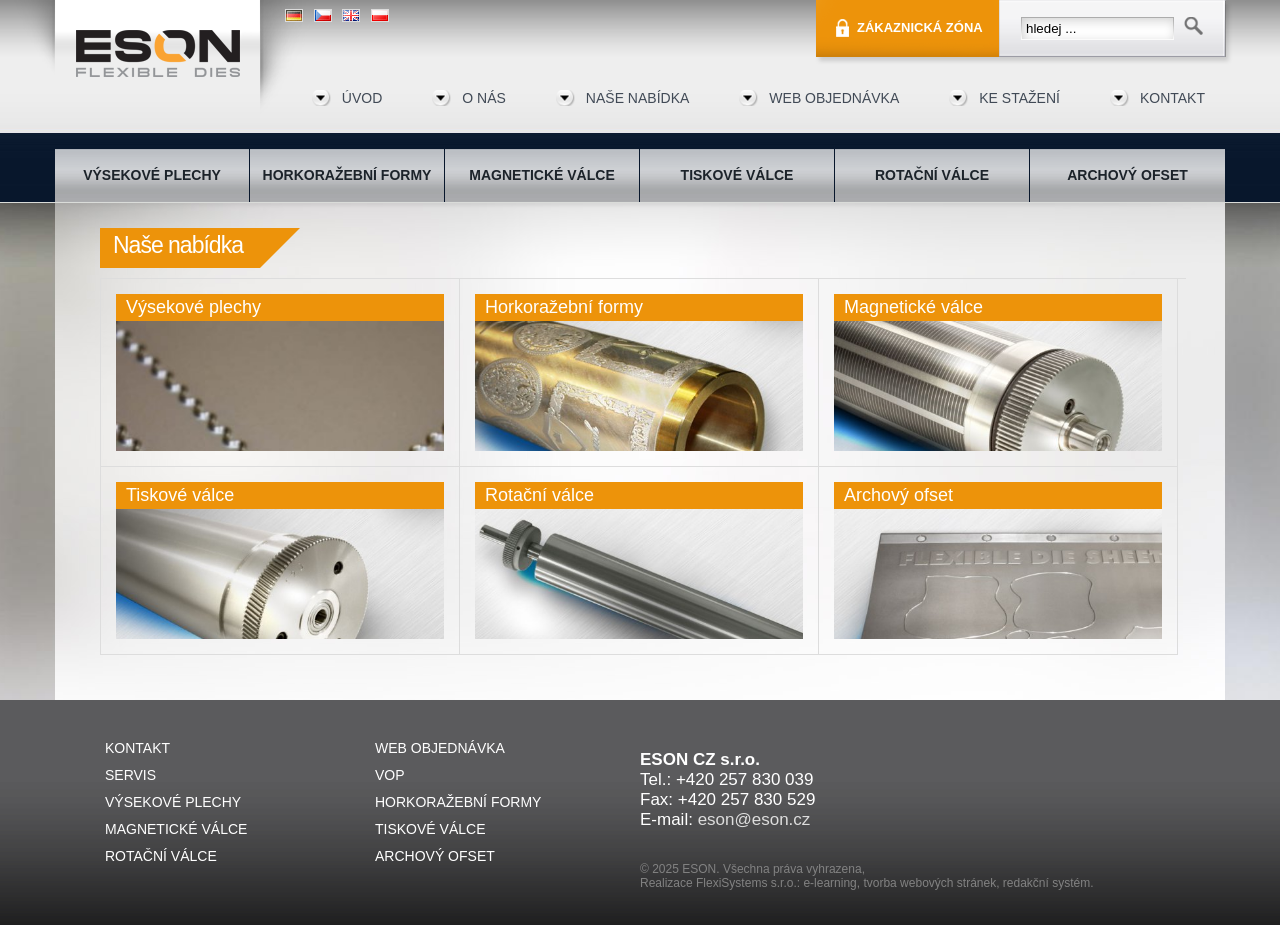  I want to click on Servis, so click(130, 775).